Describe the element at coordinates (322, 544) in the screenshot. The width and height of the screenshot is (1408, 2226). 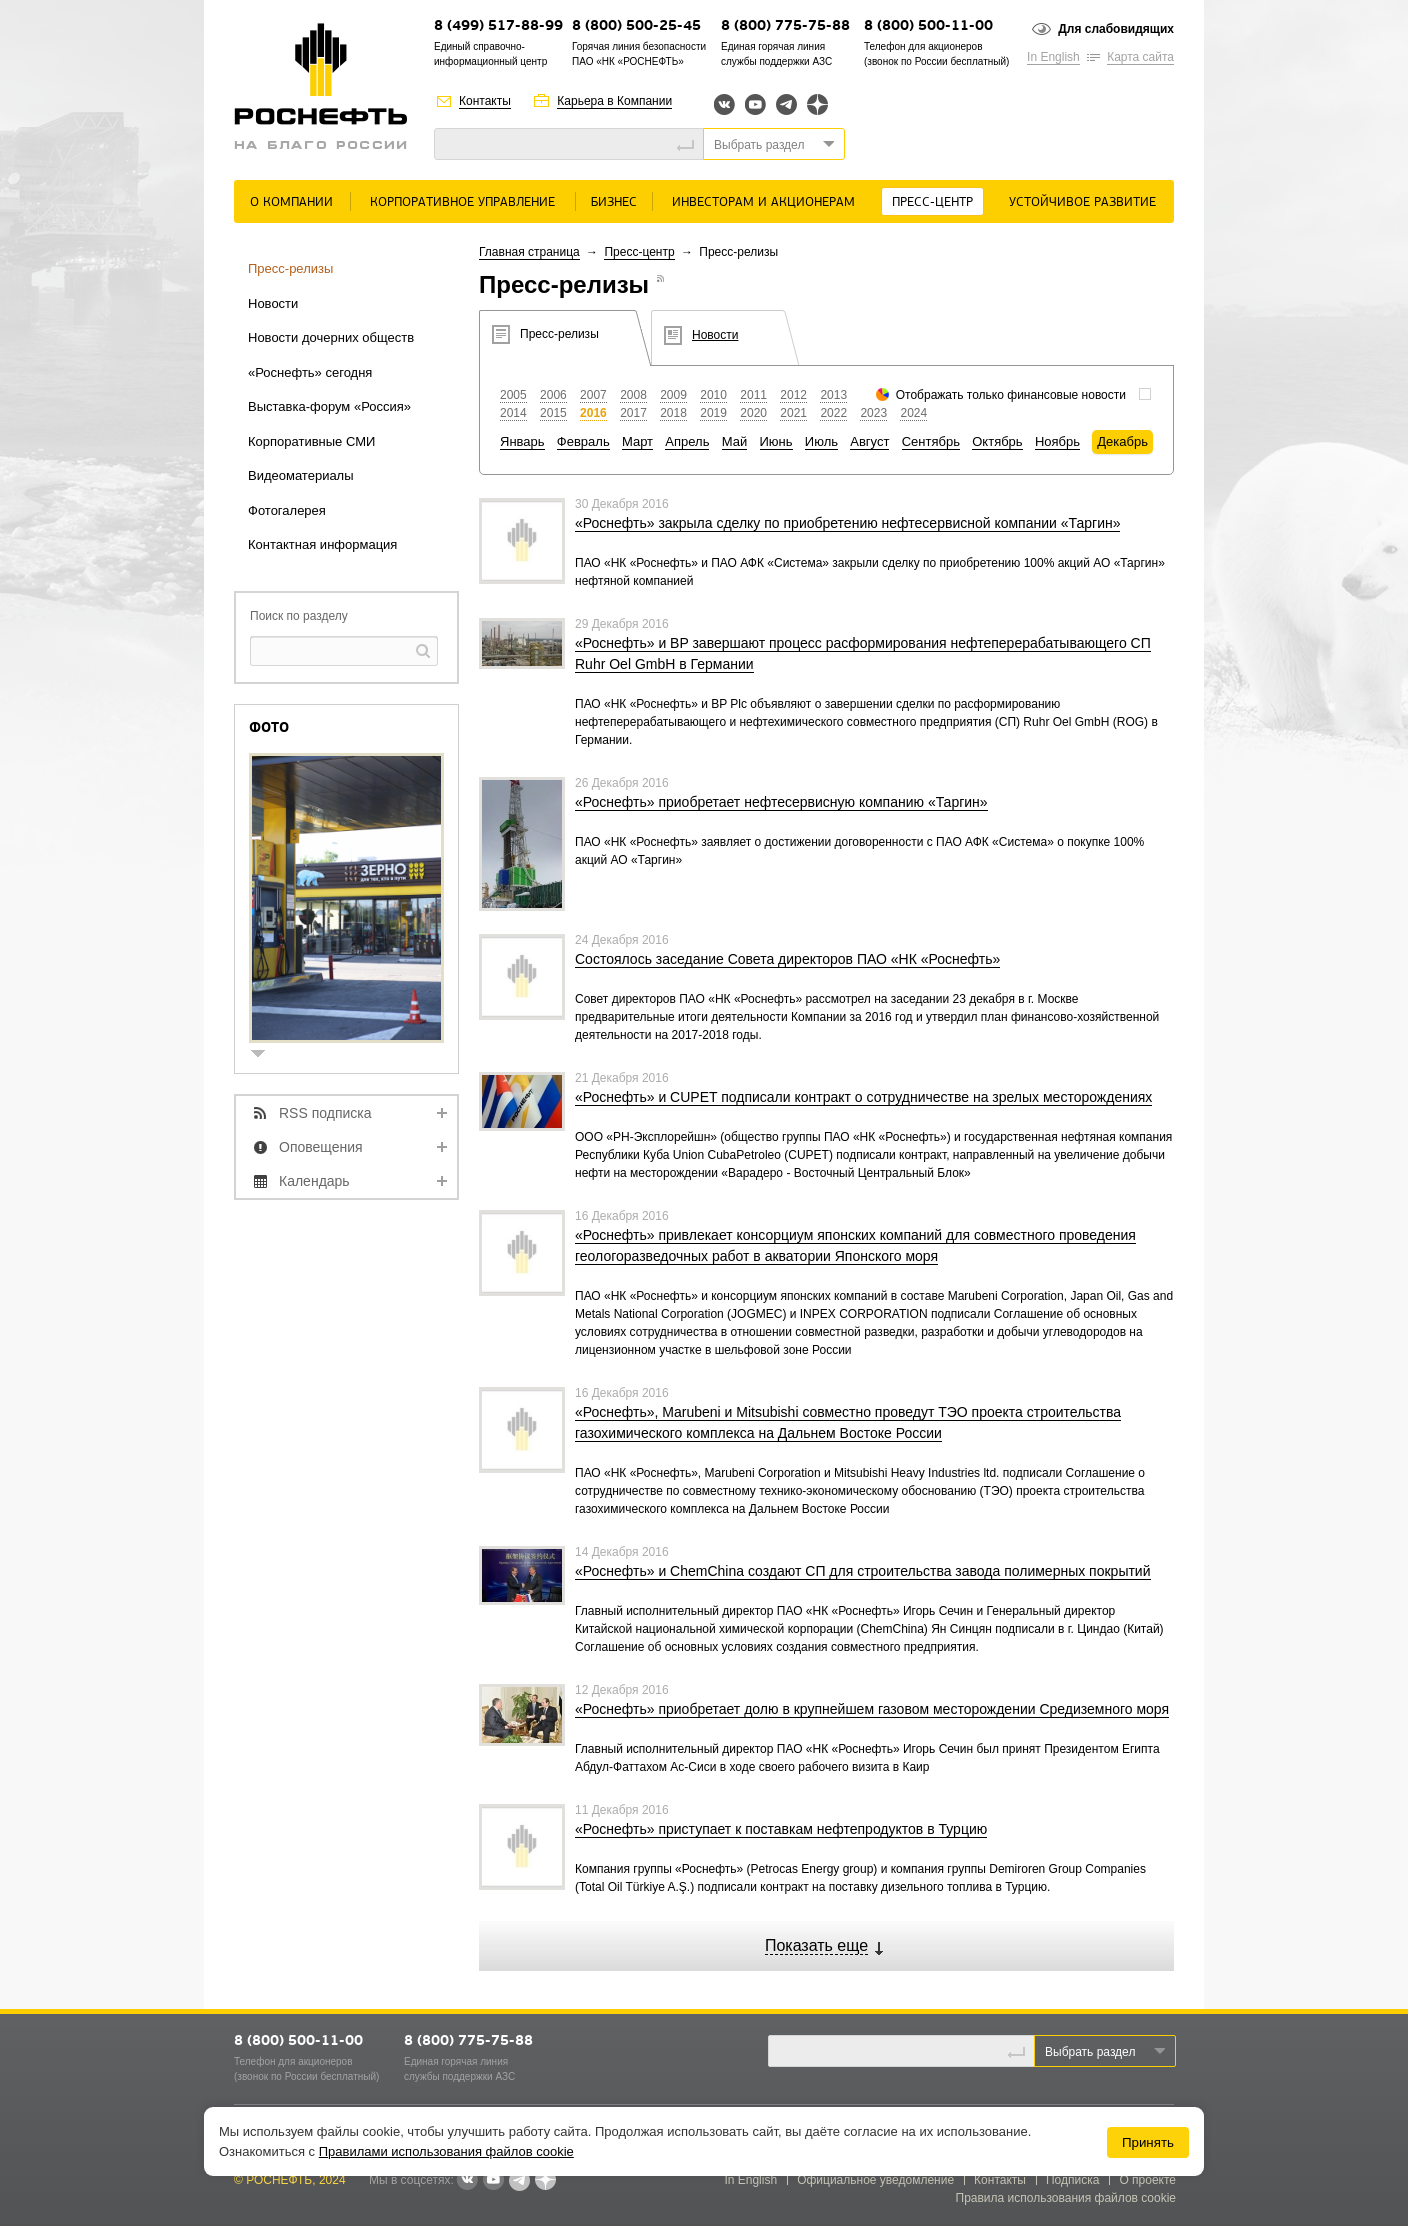
I see `Контактная информация` at that location.